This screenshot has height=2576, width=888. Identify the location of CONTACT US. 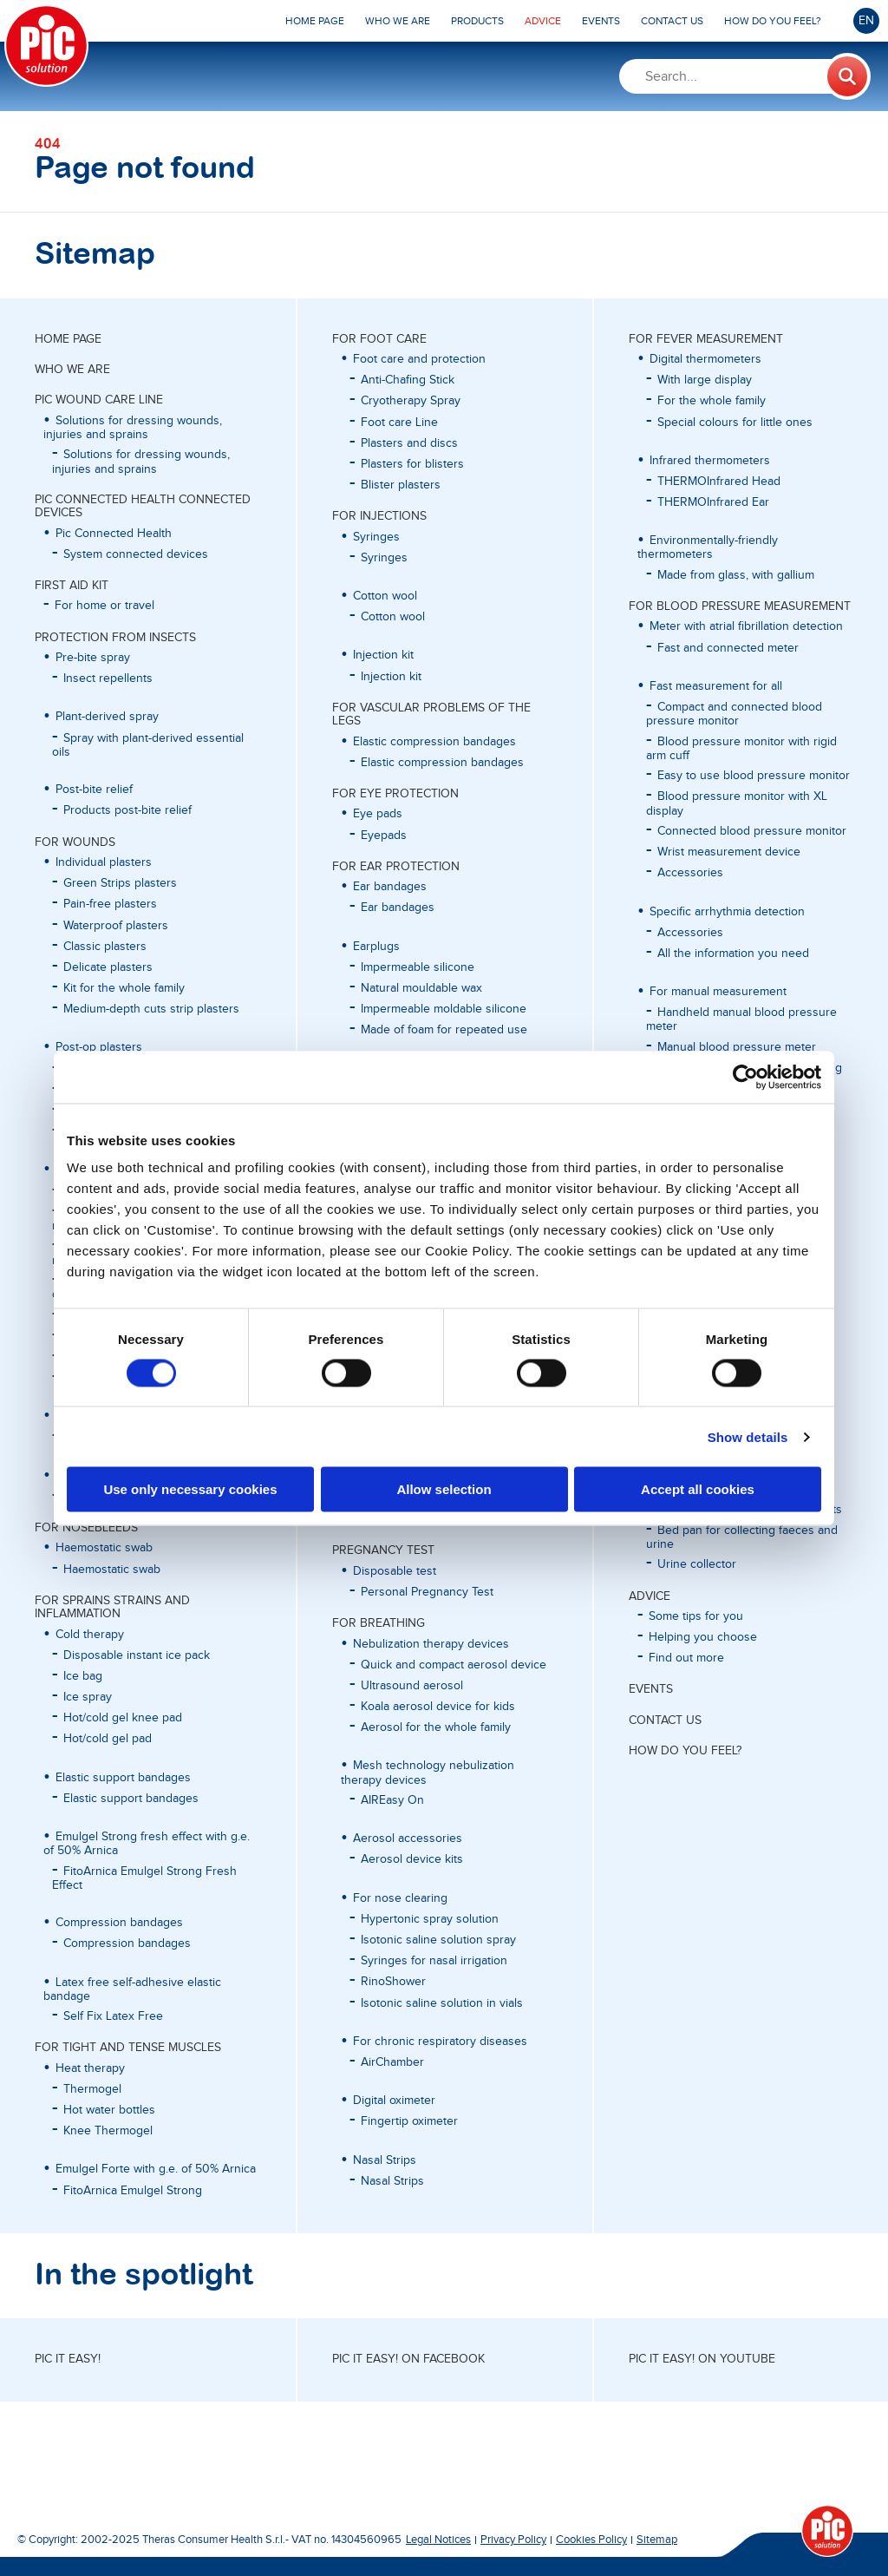
(665, 1720).